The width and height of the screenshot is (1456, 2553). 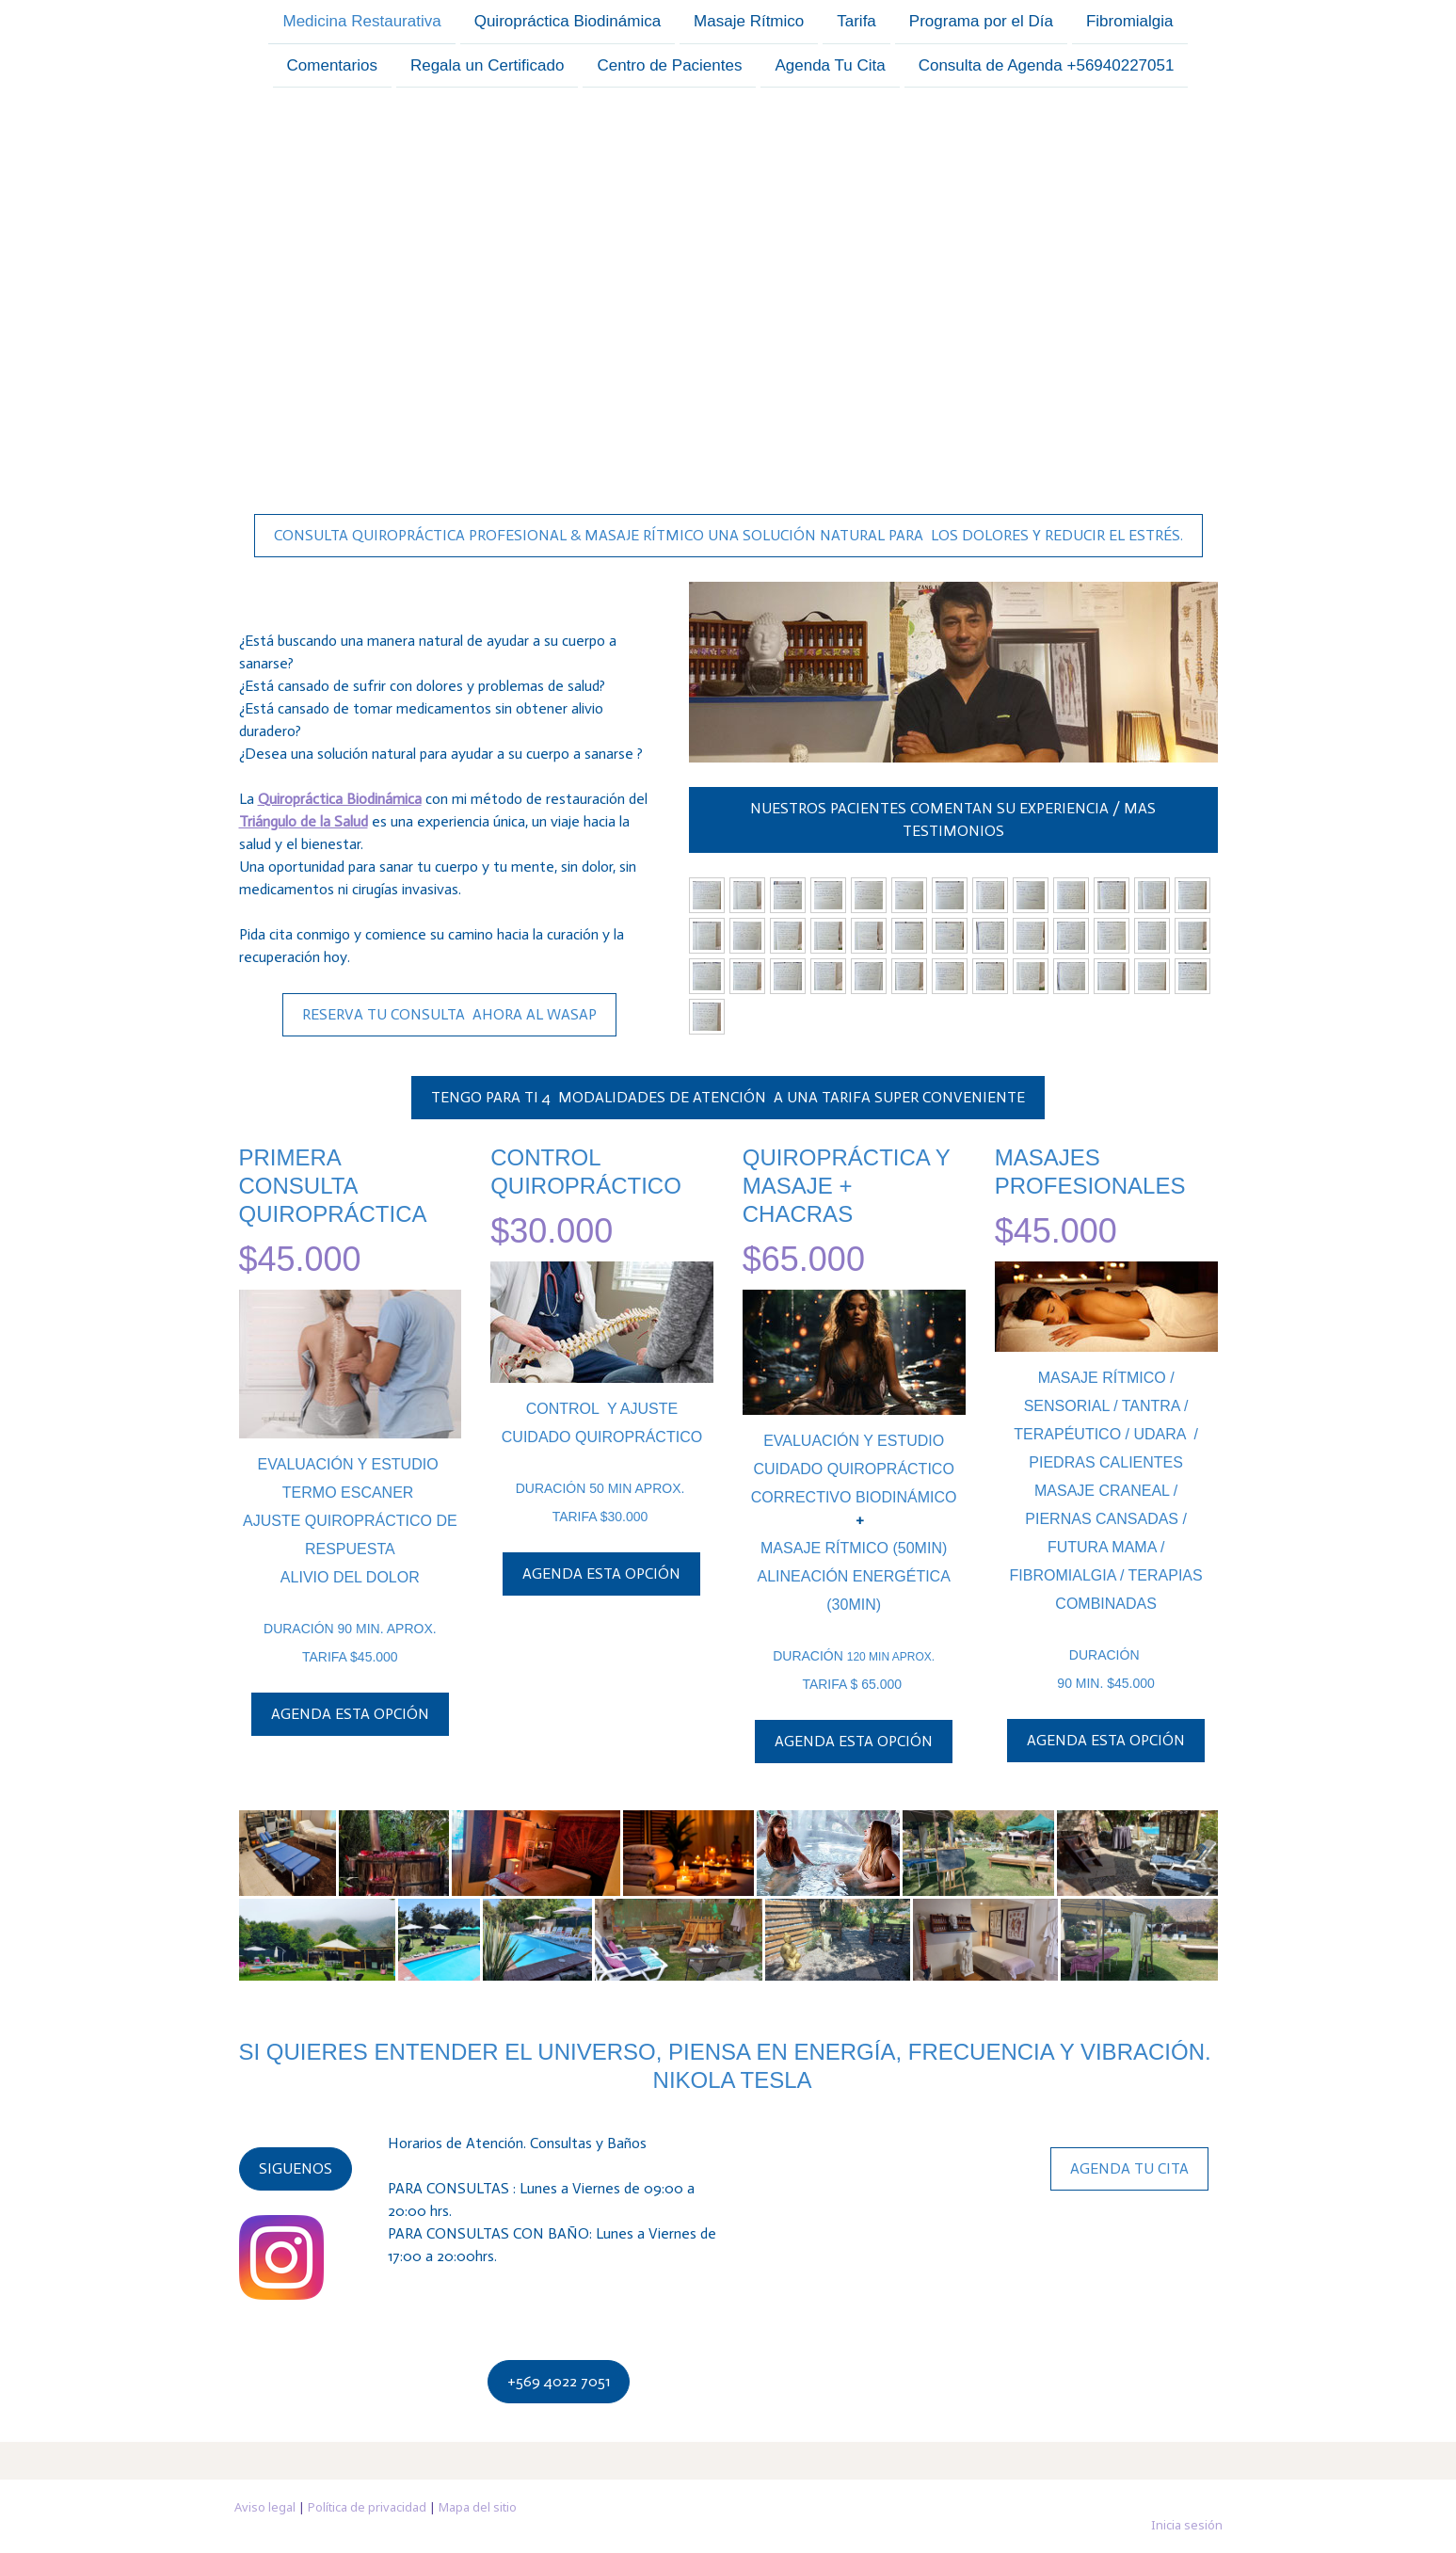 What do you see at coordinates (449, 1014) in the screenshot?
I see `RESERVA TU CONSULTA AHORA AL WASAP` at bounding box center [449, 1014].